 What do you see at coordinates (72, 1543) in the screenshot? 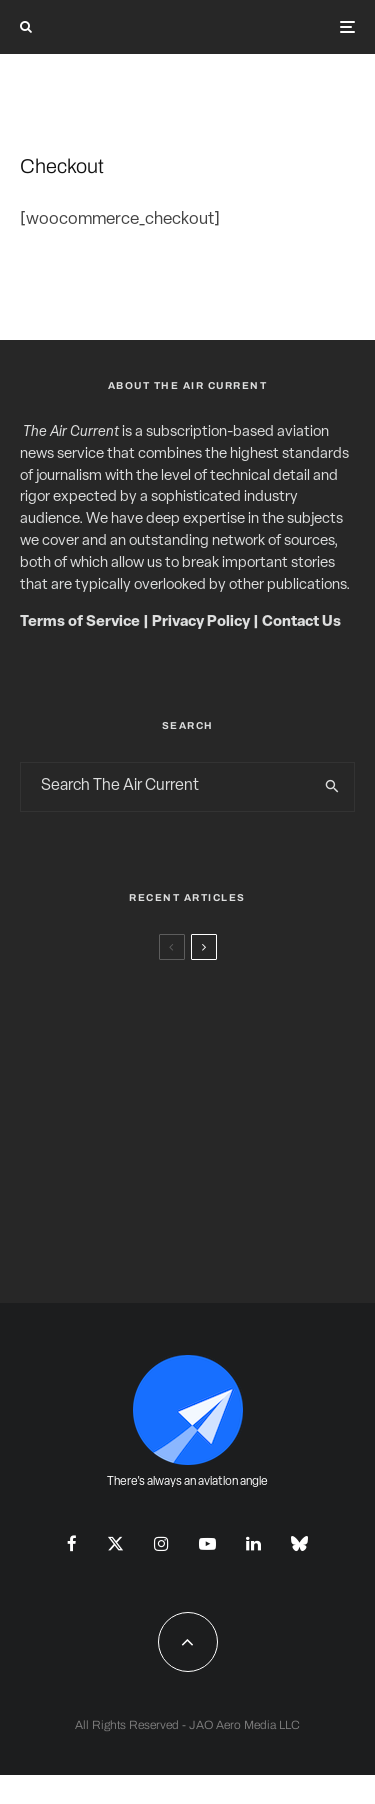
I see `[Facebook]` at bounding box center [72, 1543].